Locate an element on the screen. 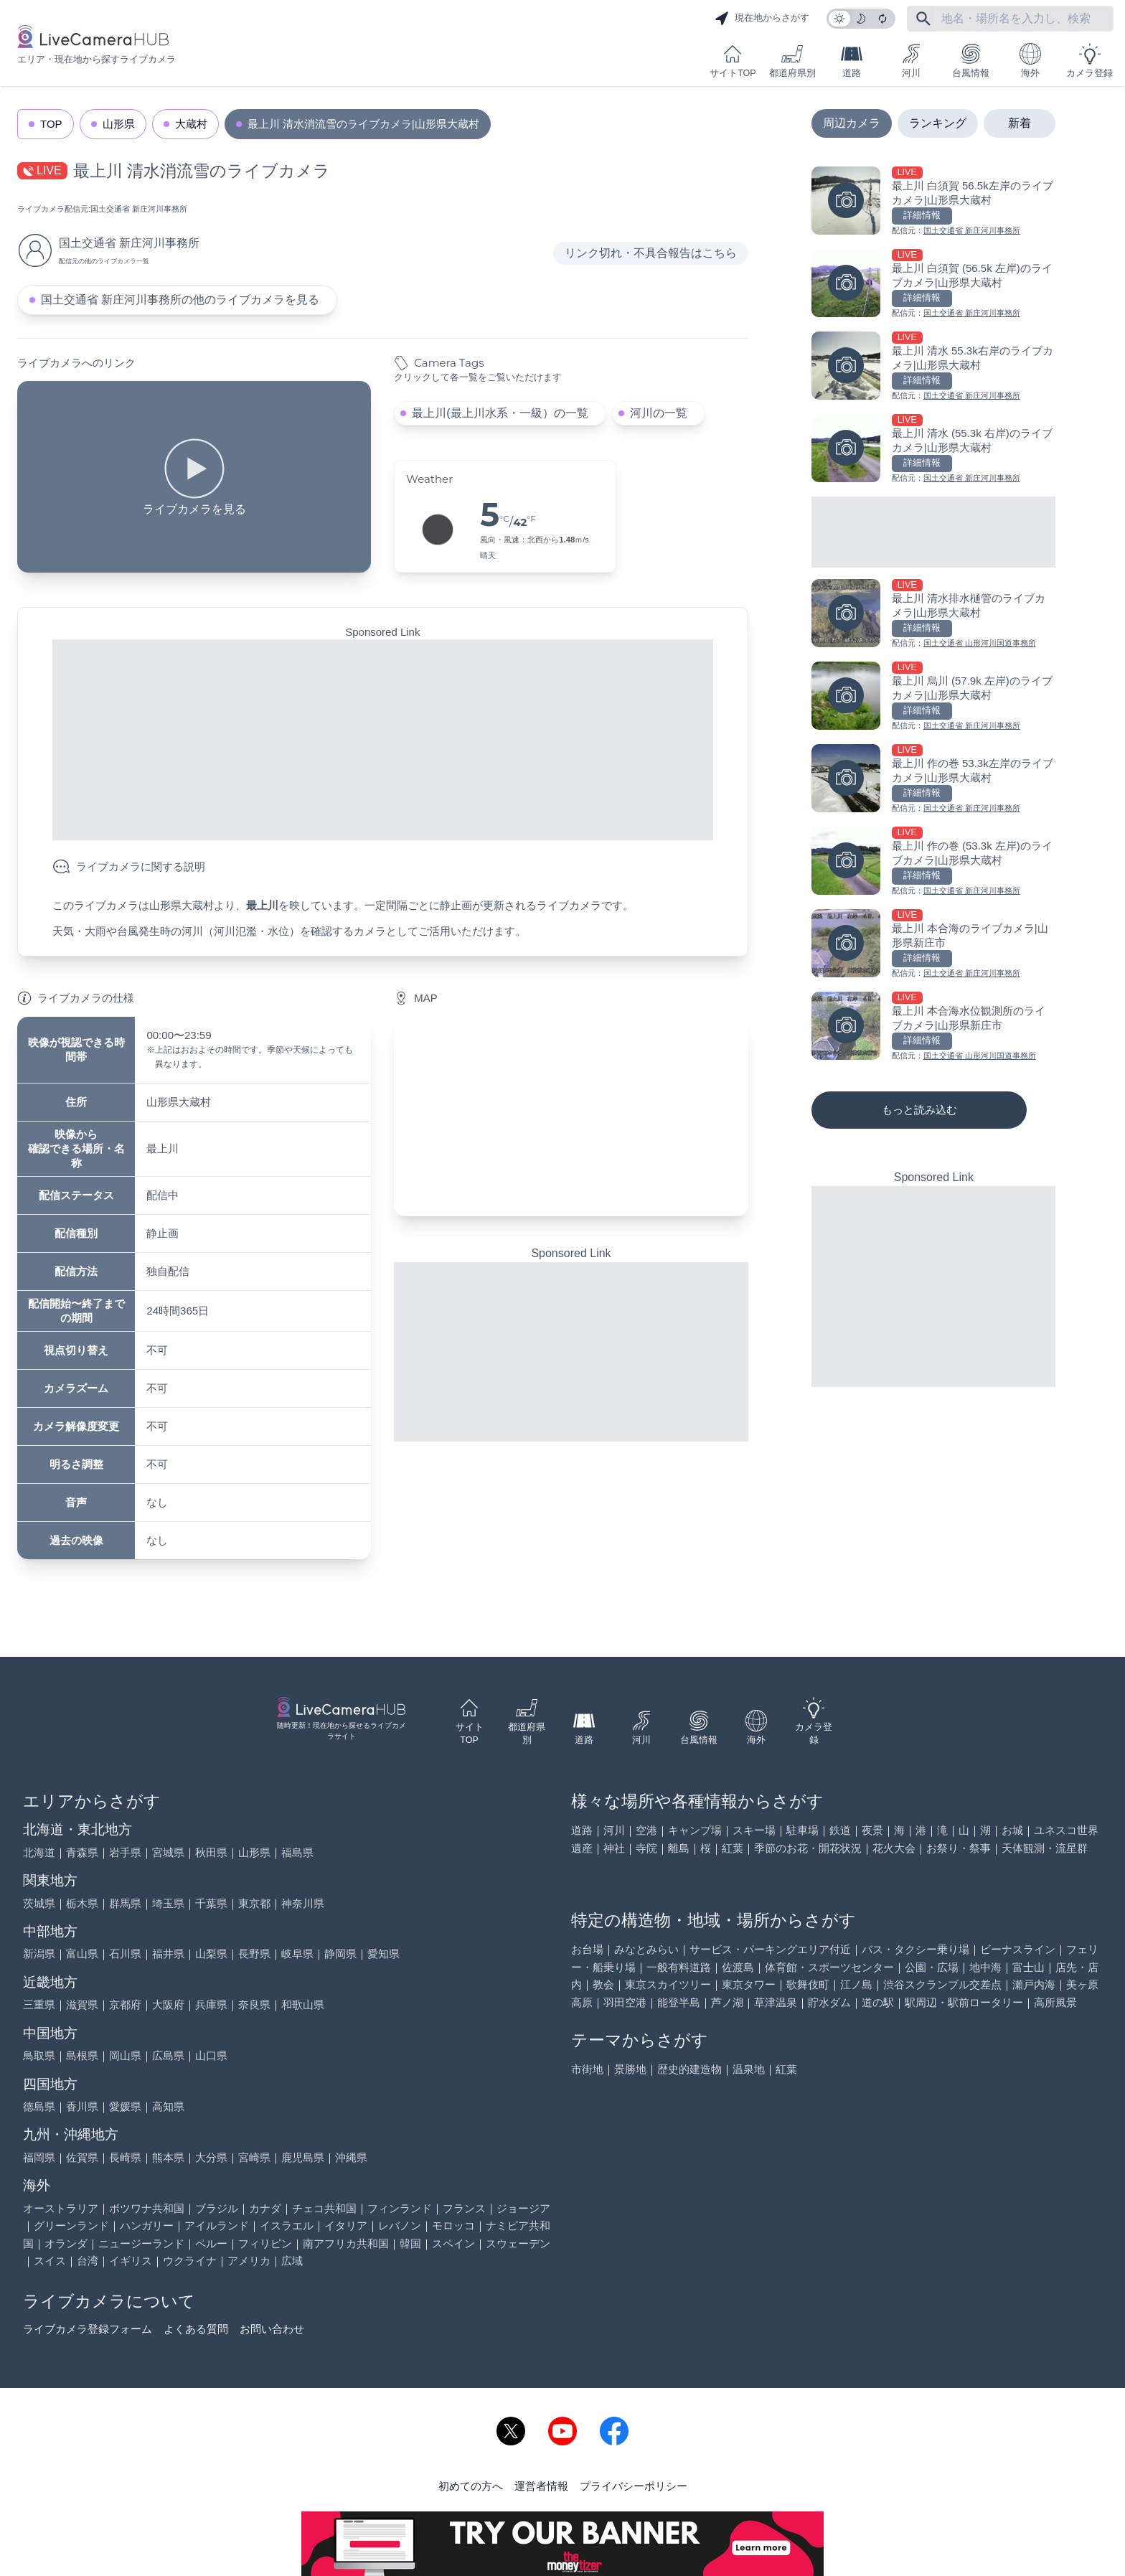 This screenshot has height=2576, width=1125. アメリカ is located at coordinates (248, 2261).